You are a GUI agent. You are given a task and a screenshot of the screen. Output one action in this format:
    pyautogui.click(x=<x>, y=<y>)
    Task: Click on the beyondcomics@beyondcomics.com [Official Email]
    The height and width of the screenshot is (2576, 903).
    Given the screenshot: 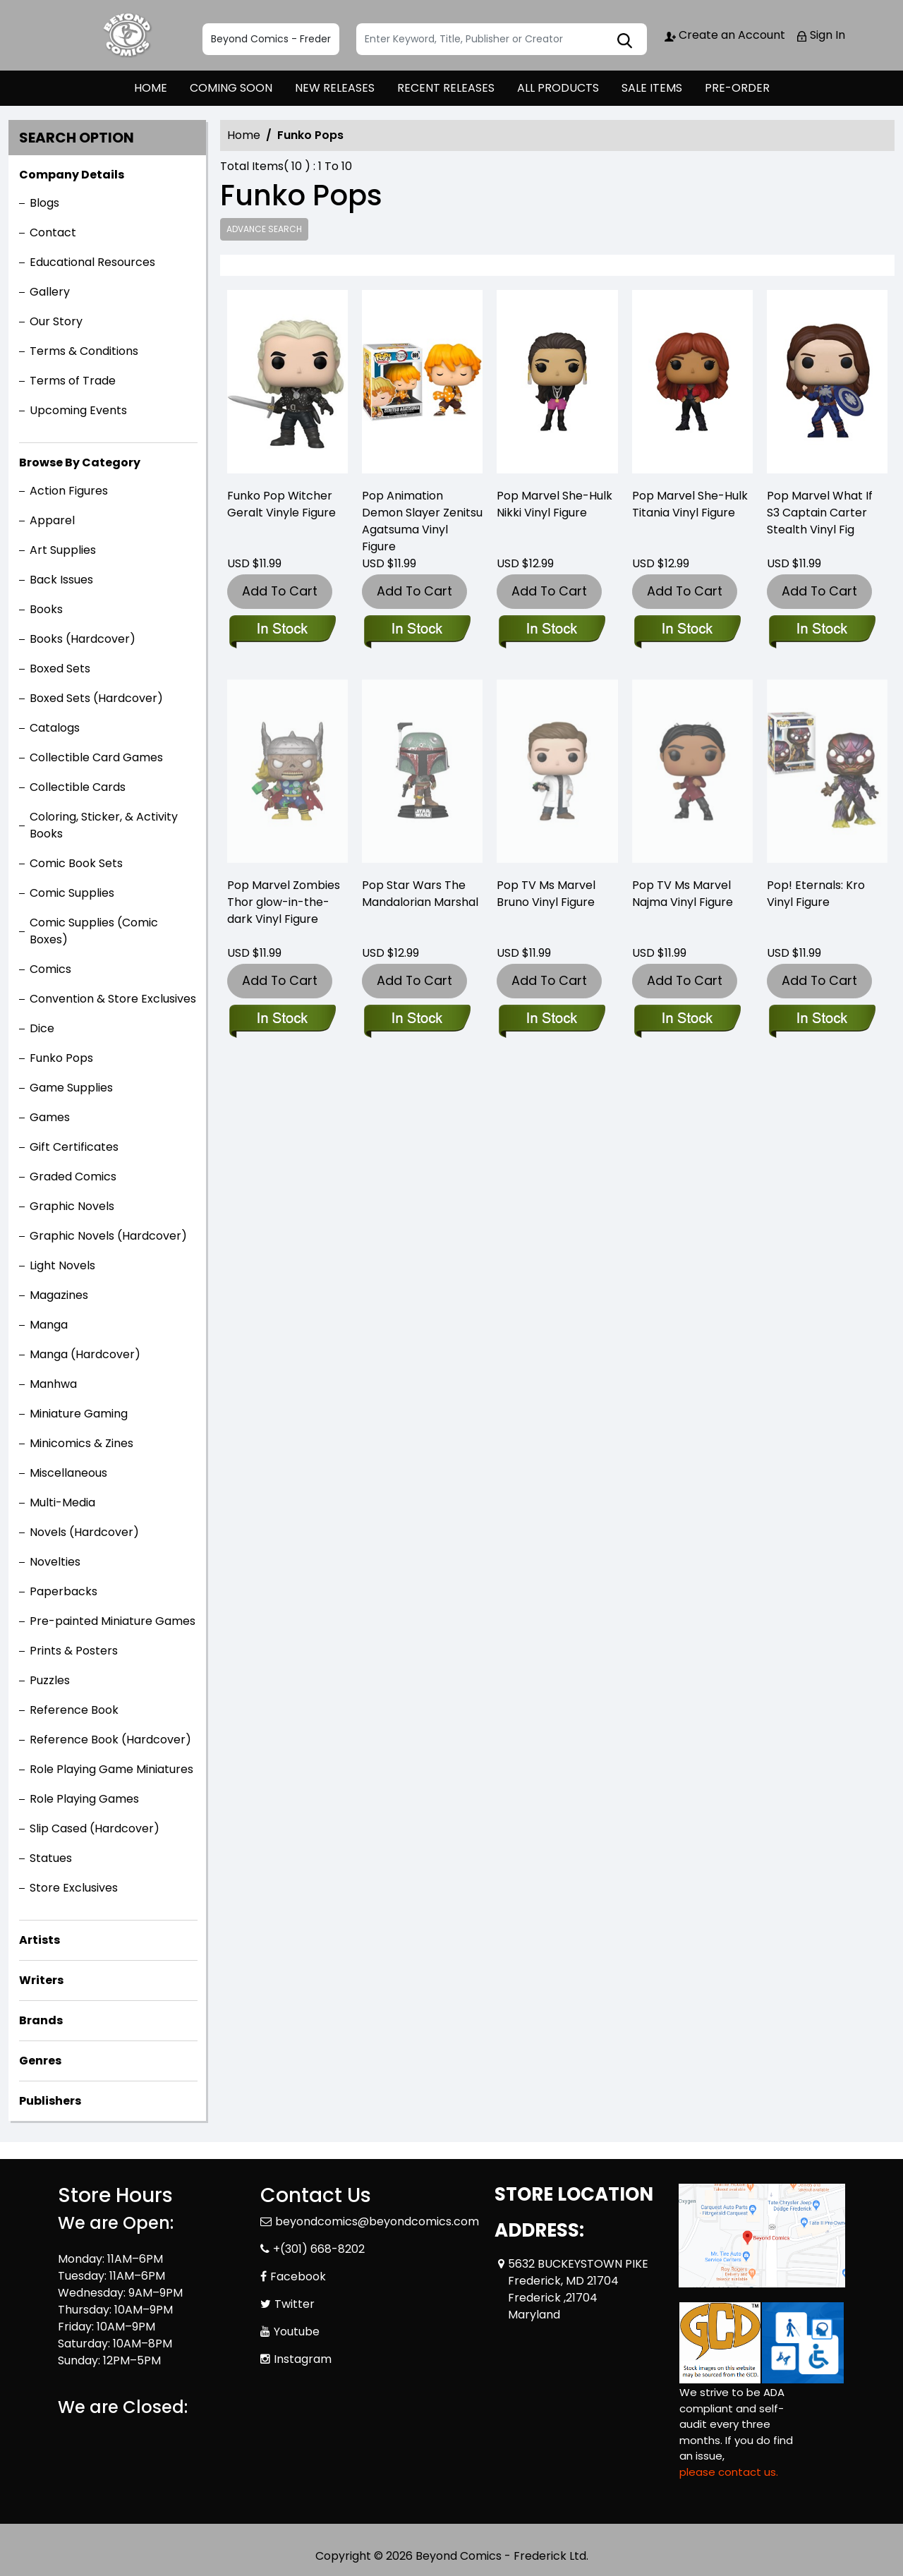 What is the action you would take?
    pyautogui.click(x=377, y=2221)
    